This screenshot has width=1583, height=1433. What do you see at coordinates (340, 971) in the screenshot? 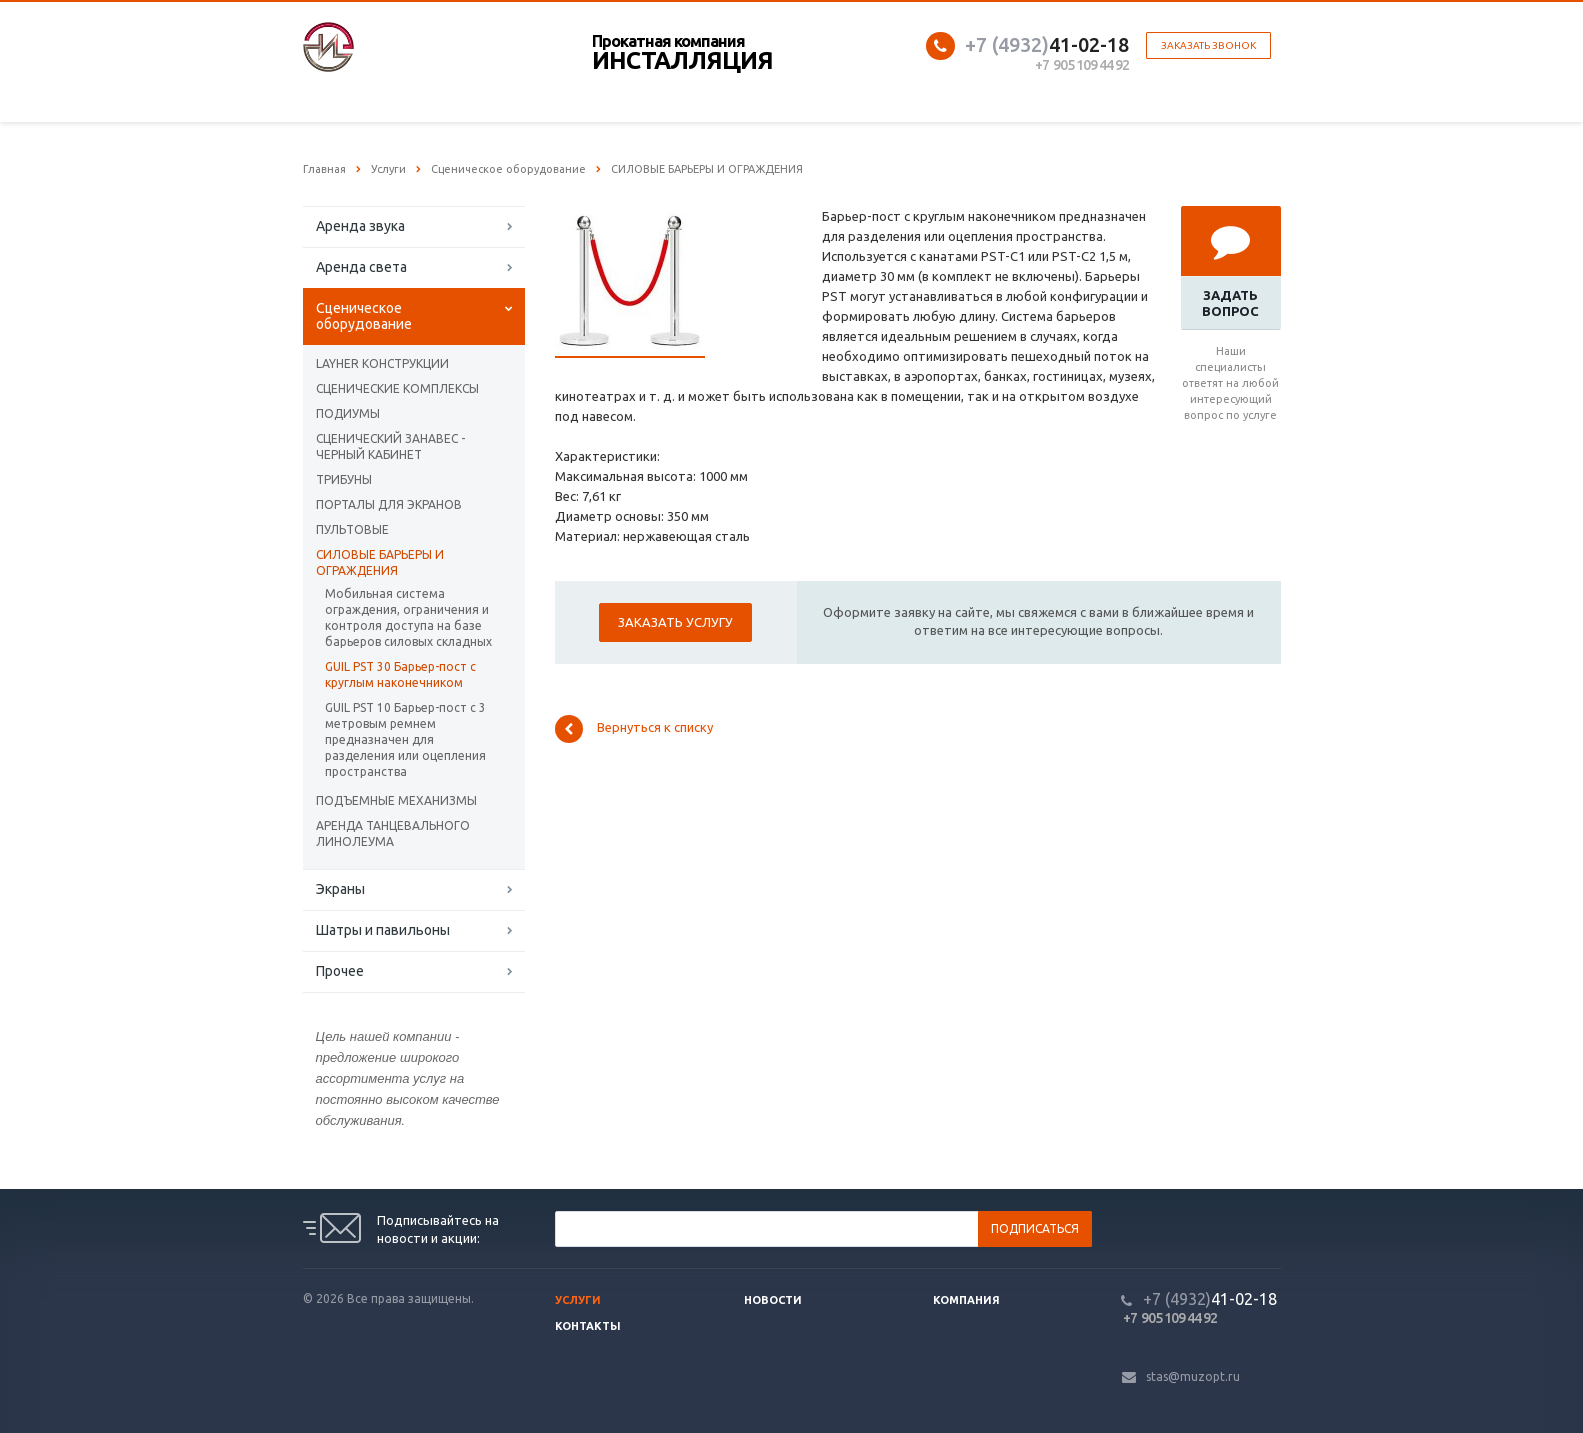
I see `Прочее` at bounding box center [340, 971].